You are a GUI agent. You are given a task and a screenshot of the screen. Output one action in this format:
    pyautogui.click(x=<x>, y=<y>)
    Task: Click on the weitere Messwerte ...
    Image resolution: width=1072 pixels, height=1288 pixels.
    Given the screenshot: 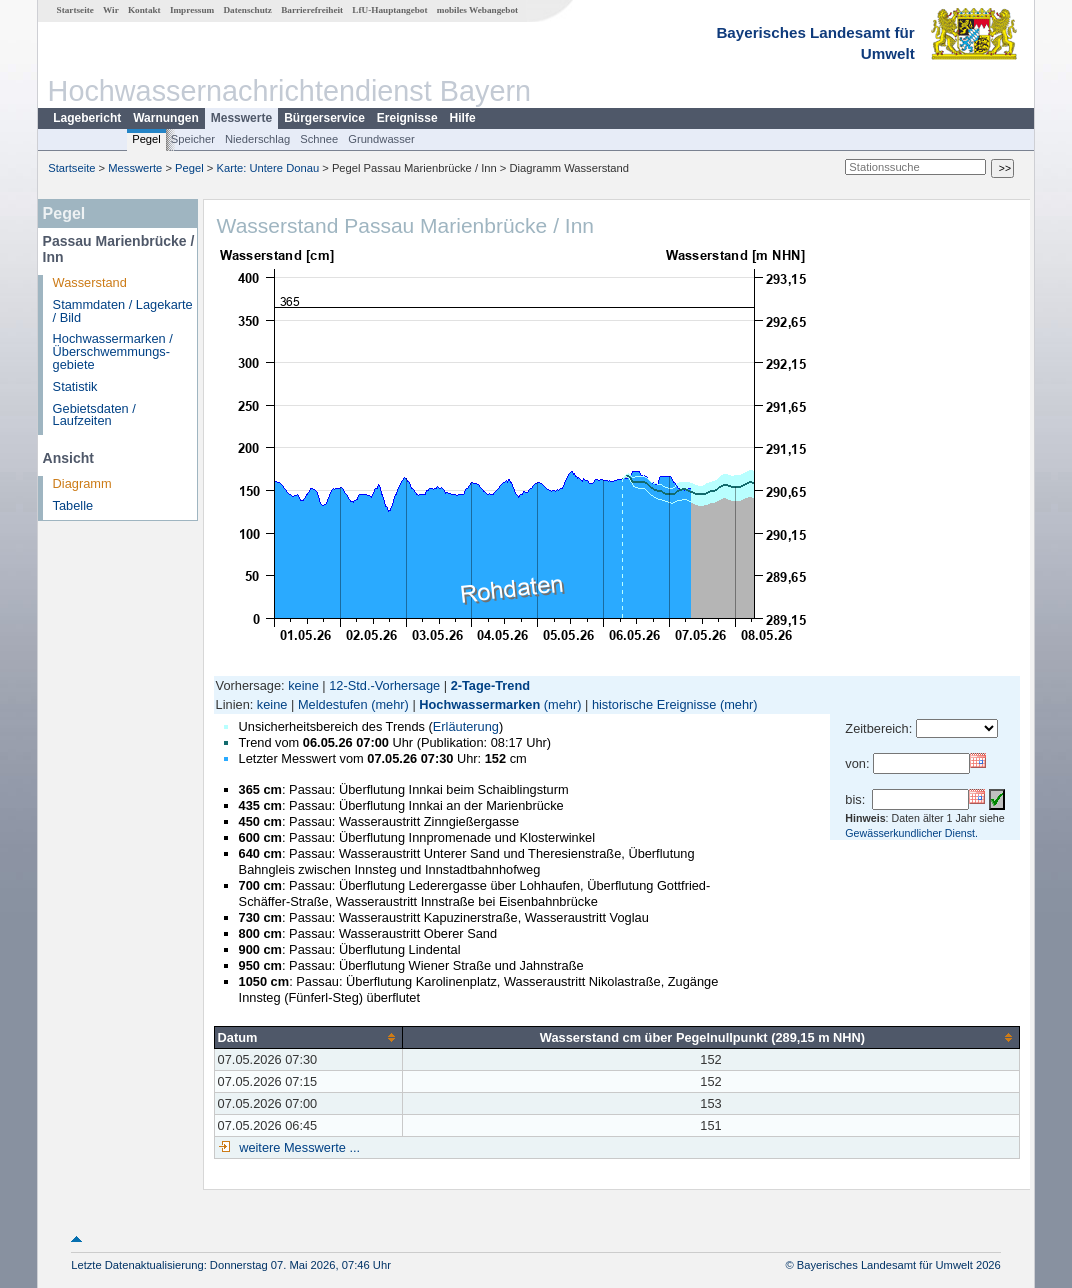 What is the action you would take?
    pyautogui.click(x=298, y=1147)
    